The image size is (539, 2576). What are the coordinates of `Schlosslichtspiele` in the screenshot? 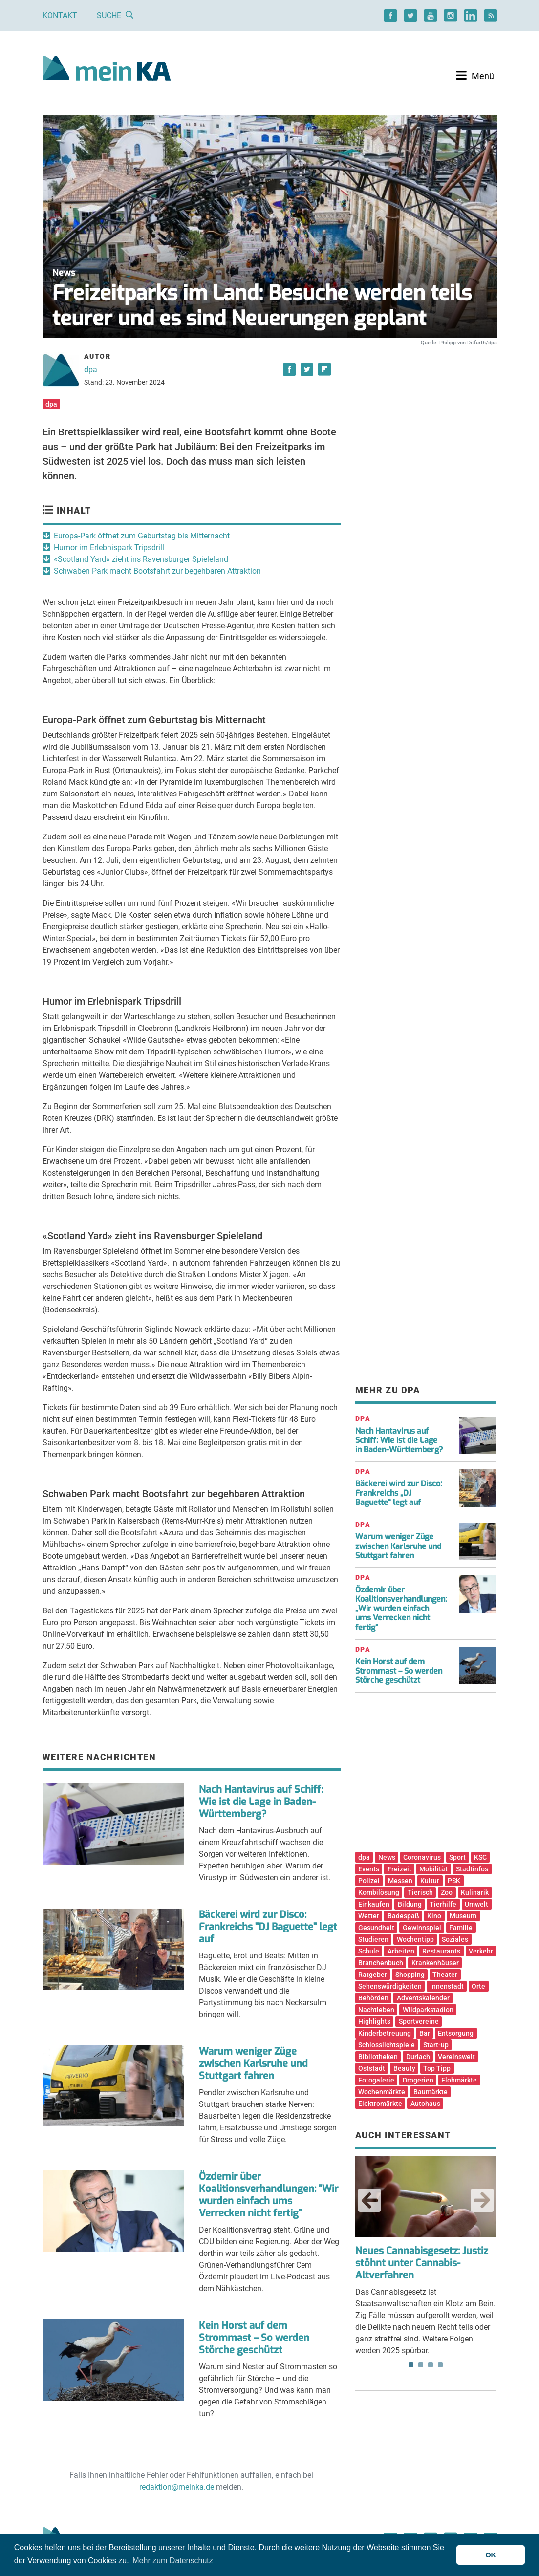 It's located at (386, 2045).